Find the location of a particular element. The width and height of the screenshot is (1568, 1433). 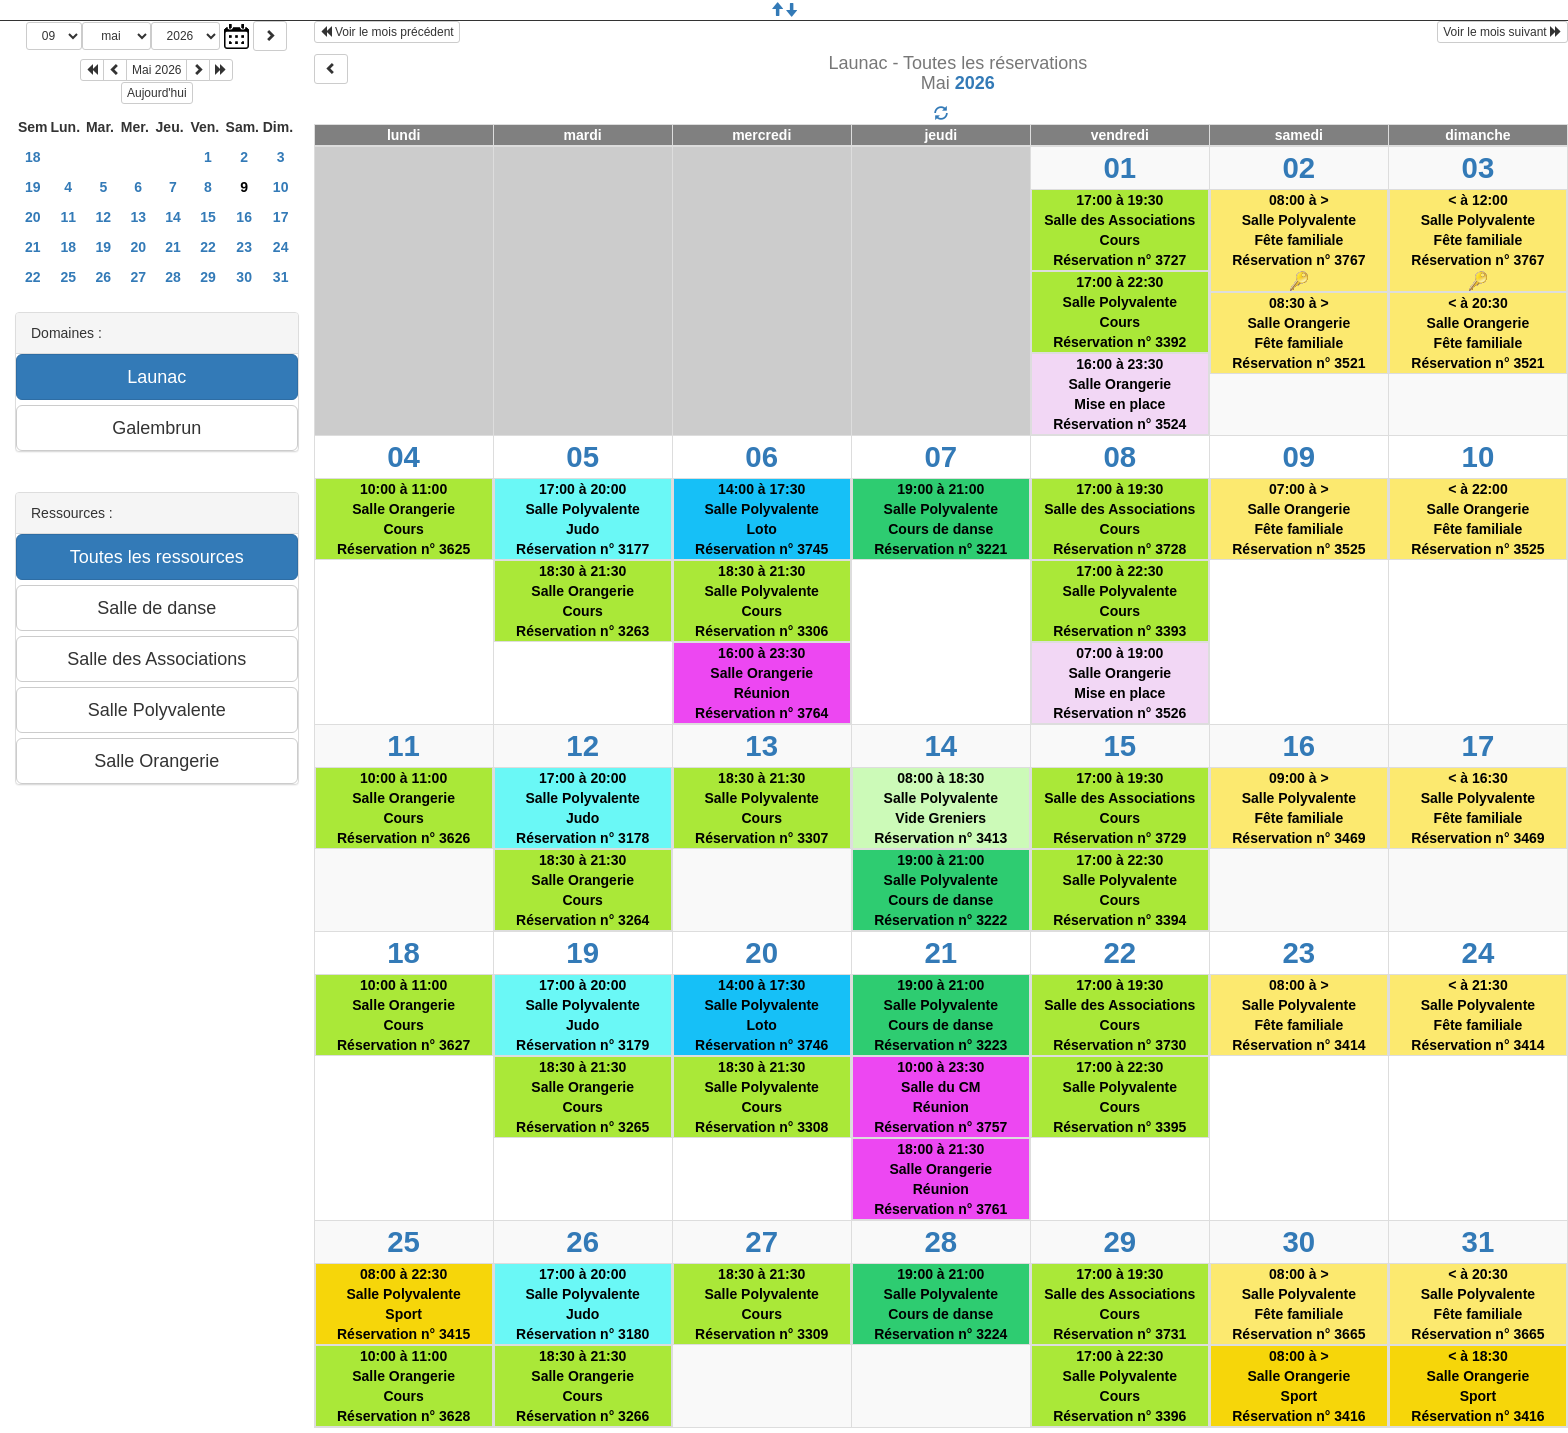

17:00 à 19:30Salle des AssociationsCoursRéservation n° 3731 is located at coordinates (1119, 1304).